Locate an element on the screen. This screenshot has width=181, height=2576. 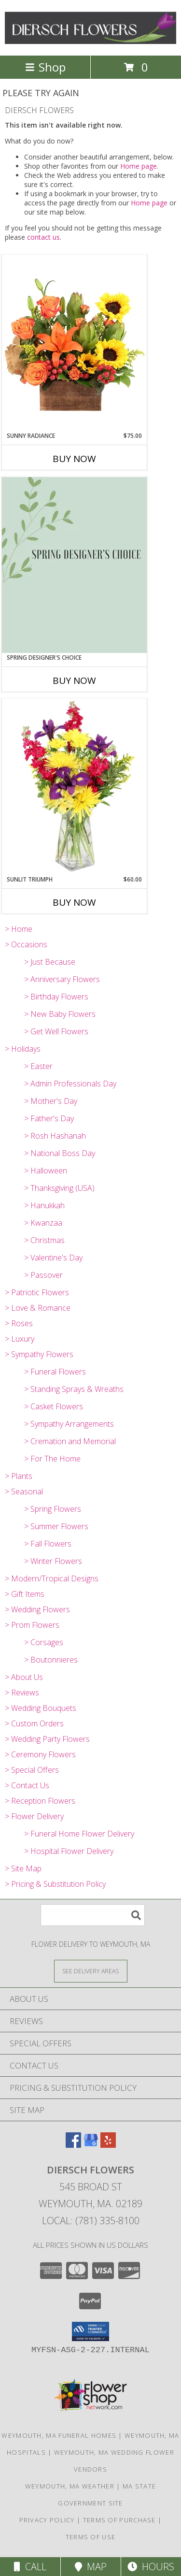
[View Spring Designer's Choice Arrangement Info] is located at coordinates (74, 565).